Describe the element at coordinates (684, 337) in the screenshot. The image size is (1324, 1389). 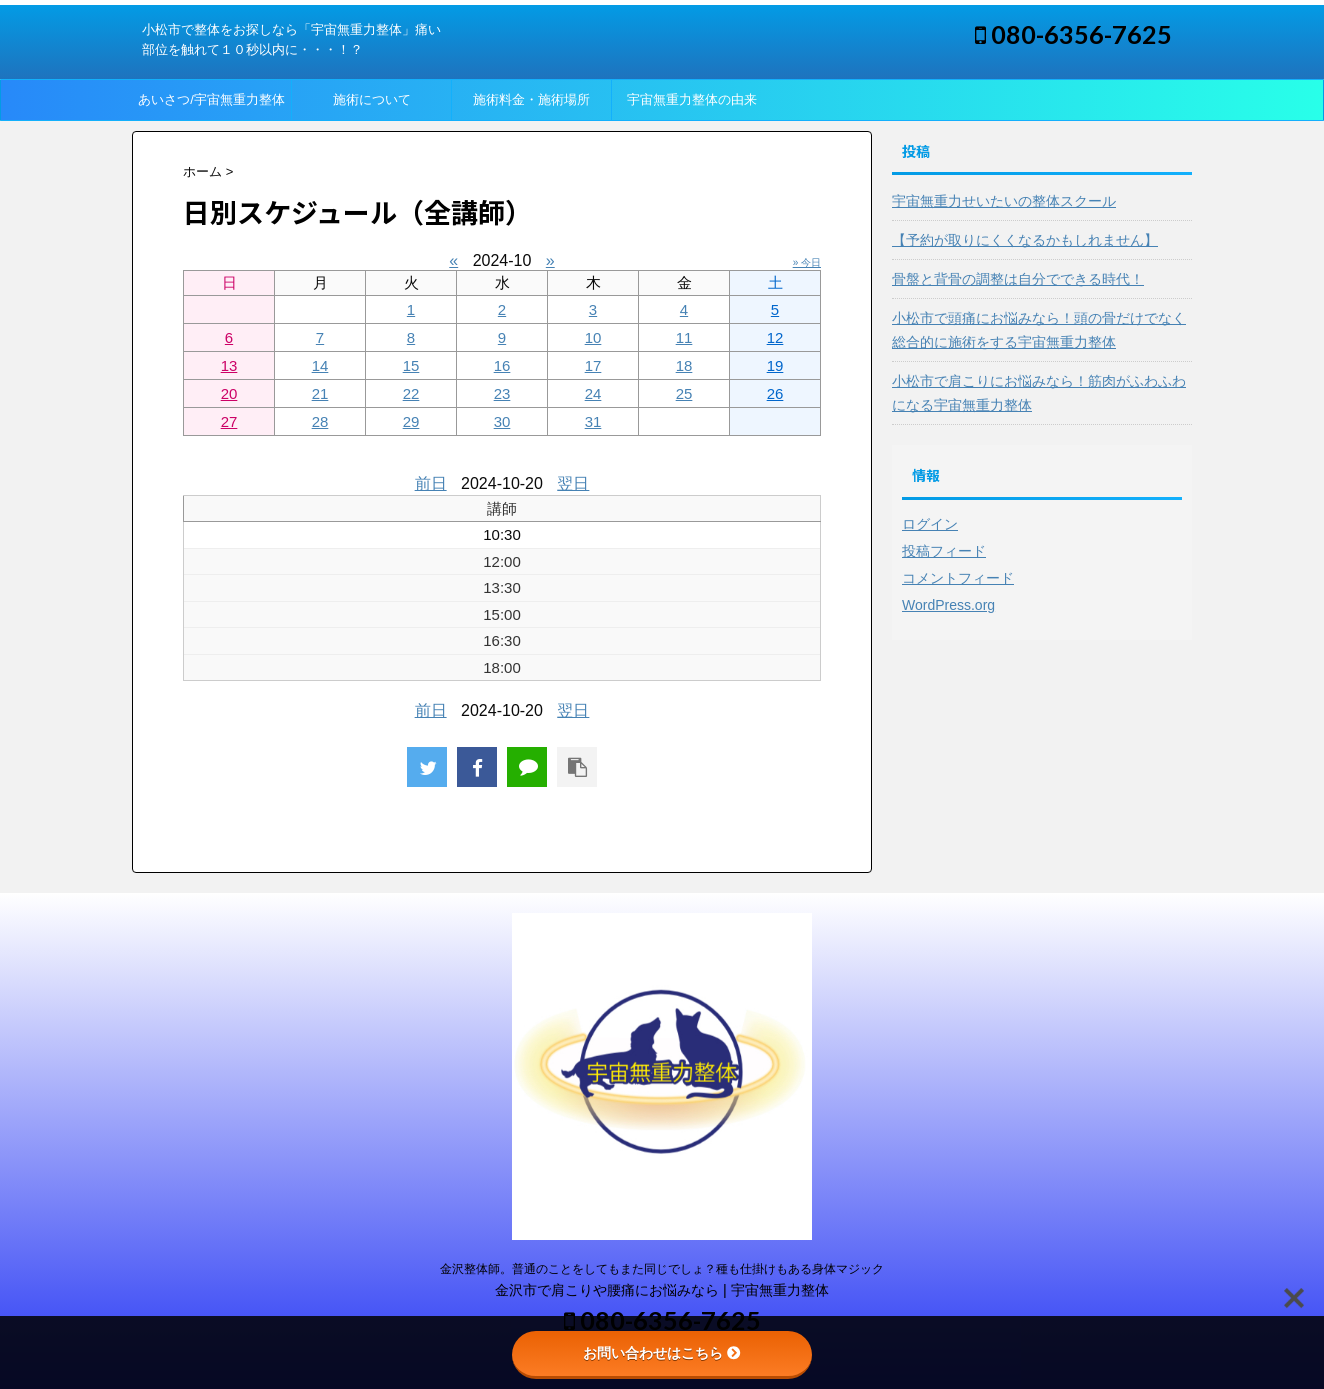
I see `11` at that location.